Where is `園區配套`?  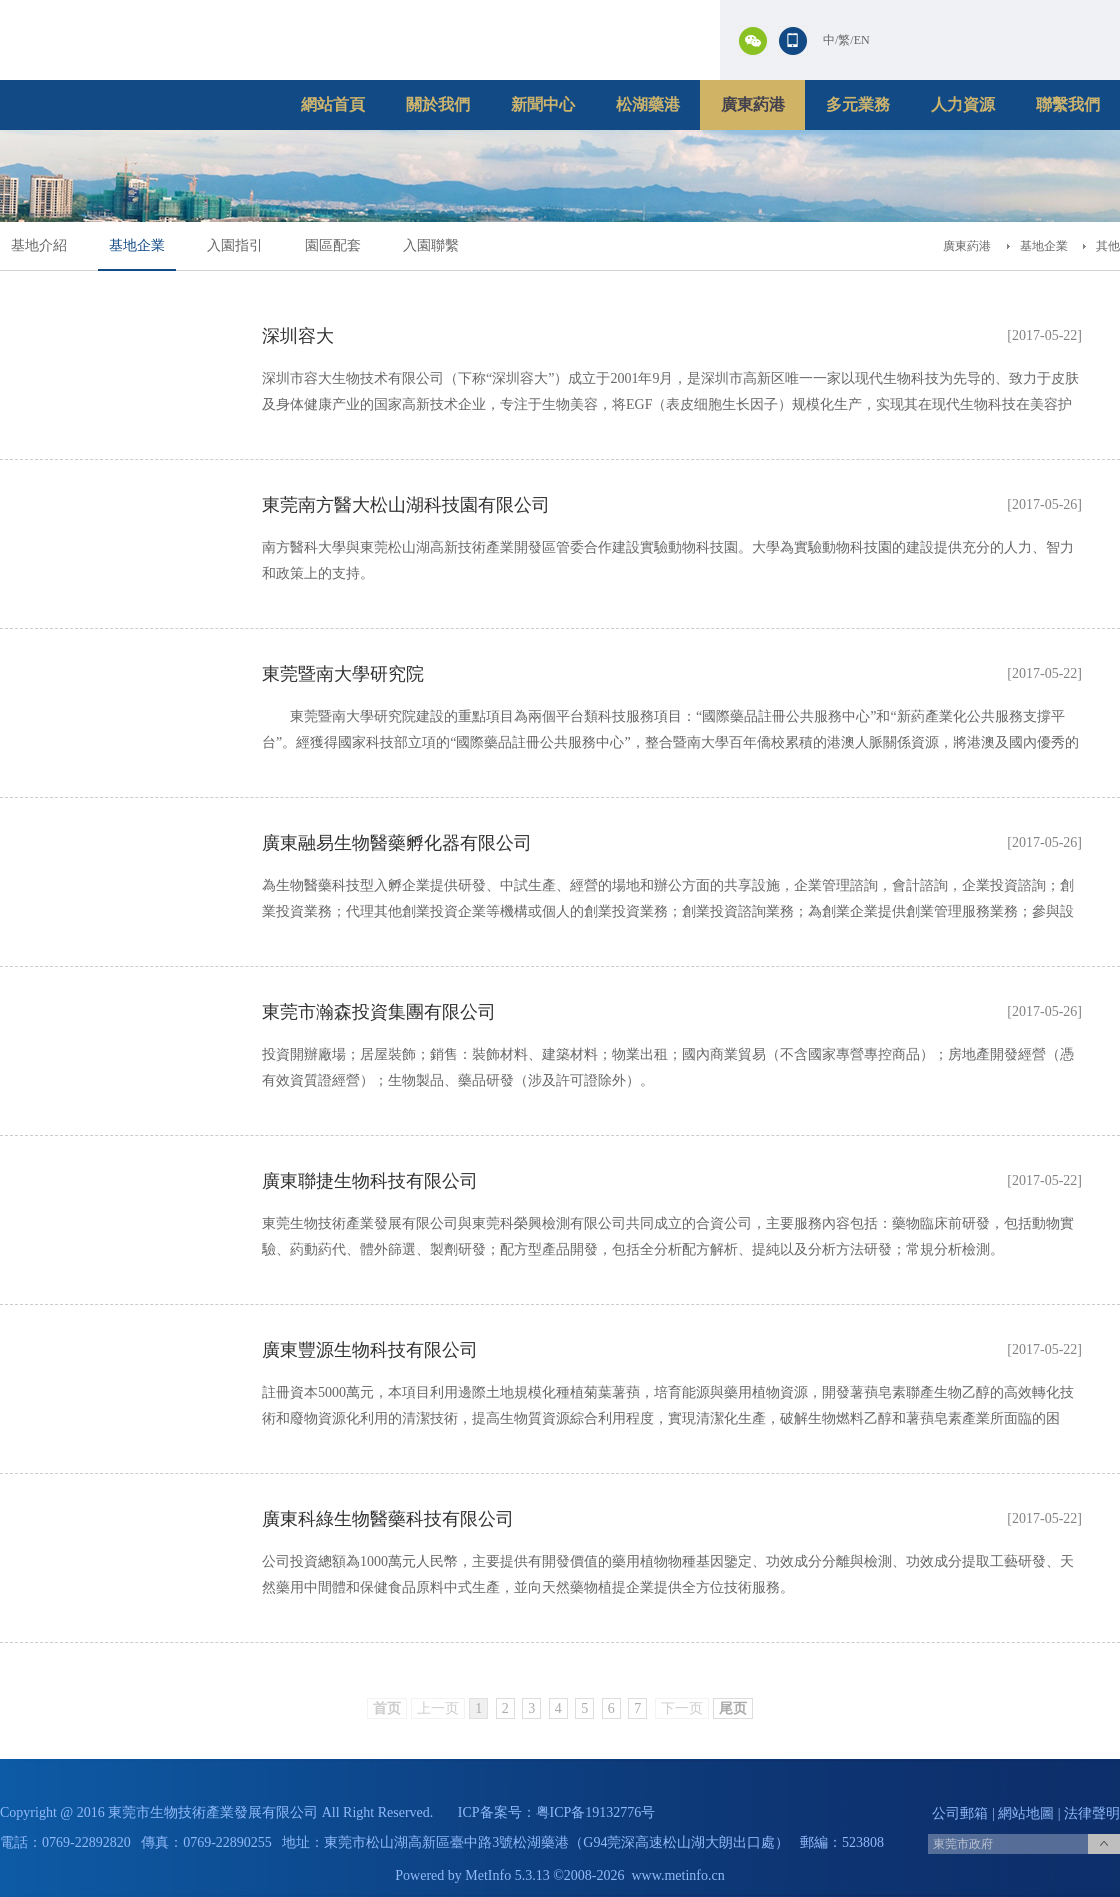
園區配套 is located at coordinates (333, 245).